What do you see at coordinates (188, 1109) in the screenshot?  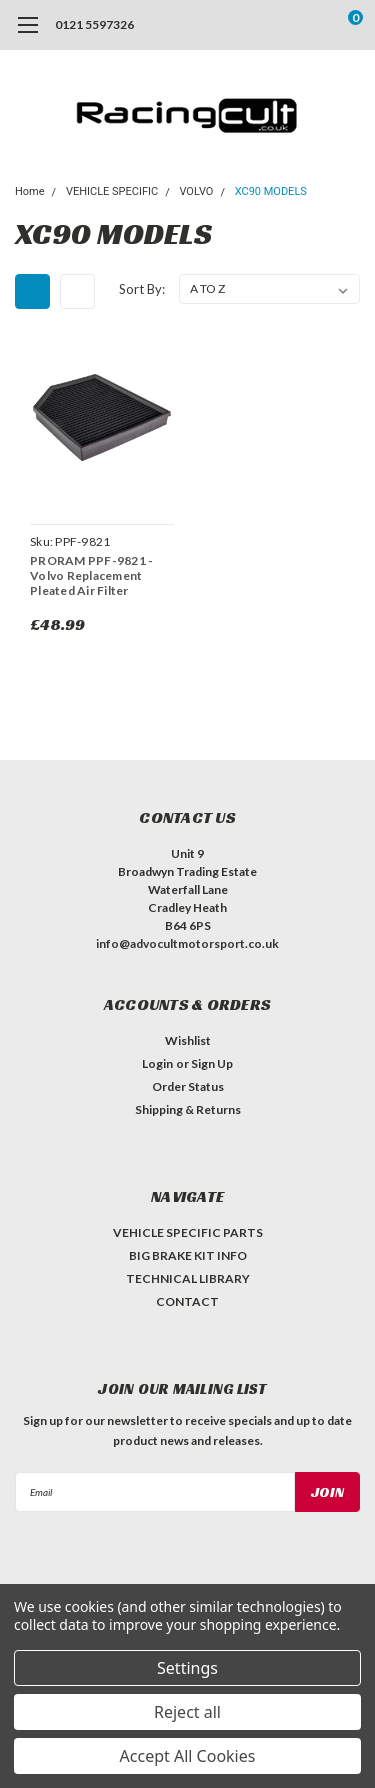 I see `Shipping & Returns` at bounding box center [188, 1109].